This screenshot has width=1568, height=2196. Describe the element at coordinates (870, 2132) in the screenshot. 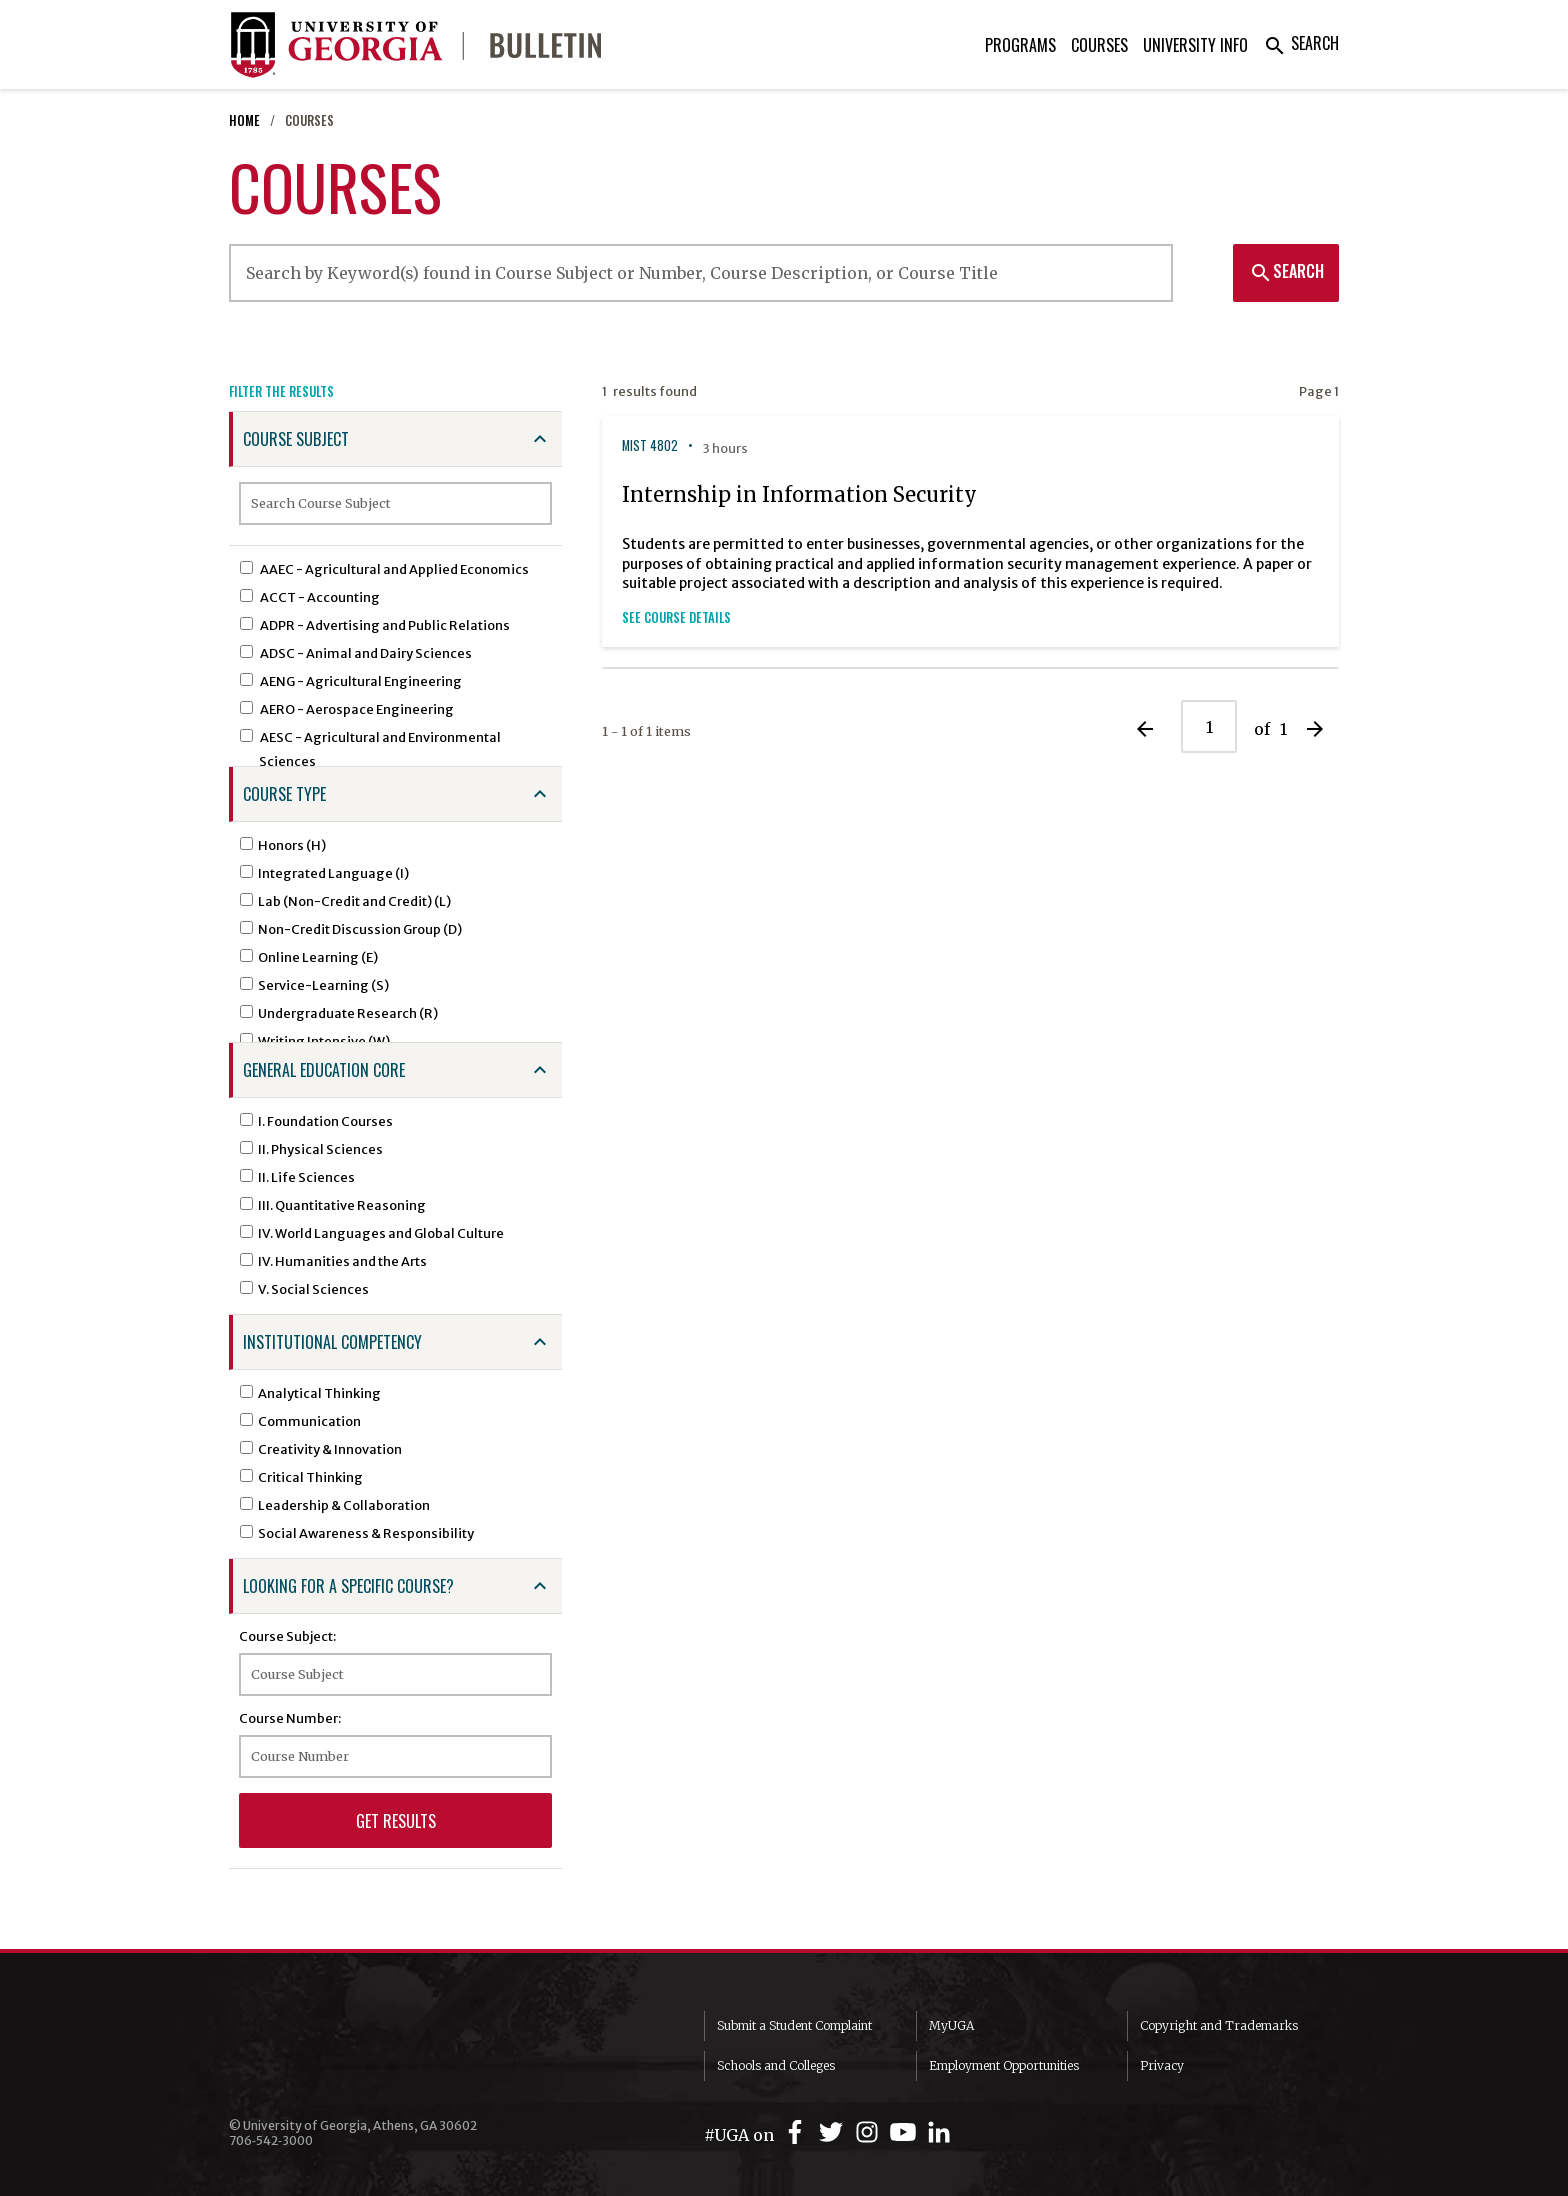

I see `[UGA on Instagram]` at that location.